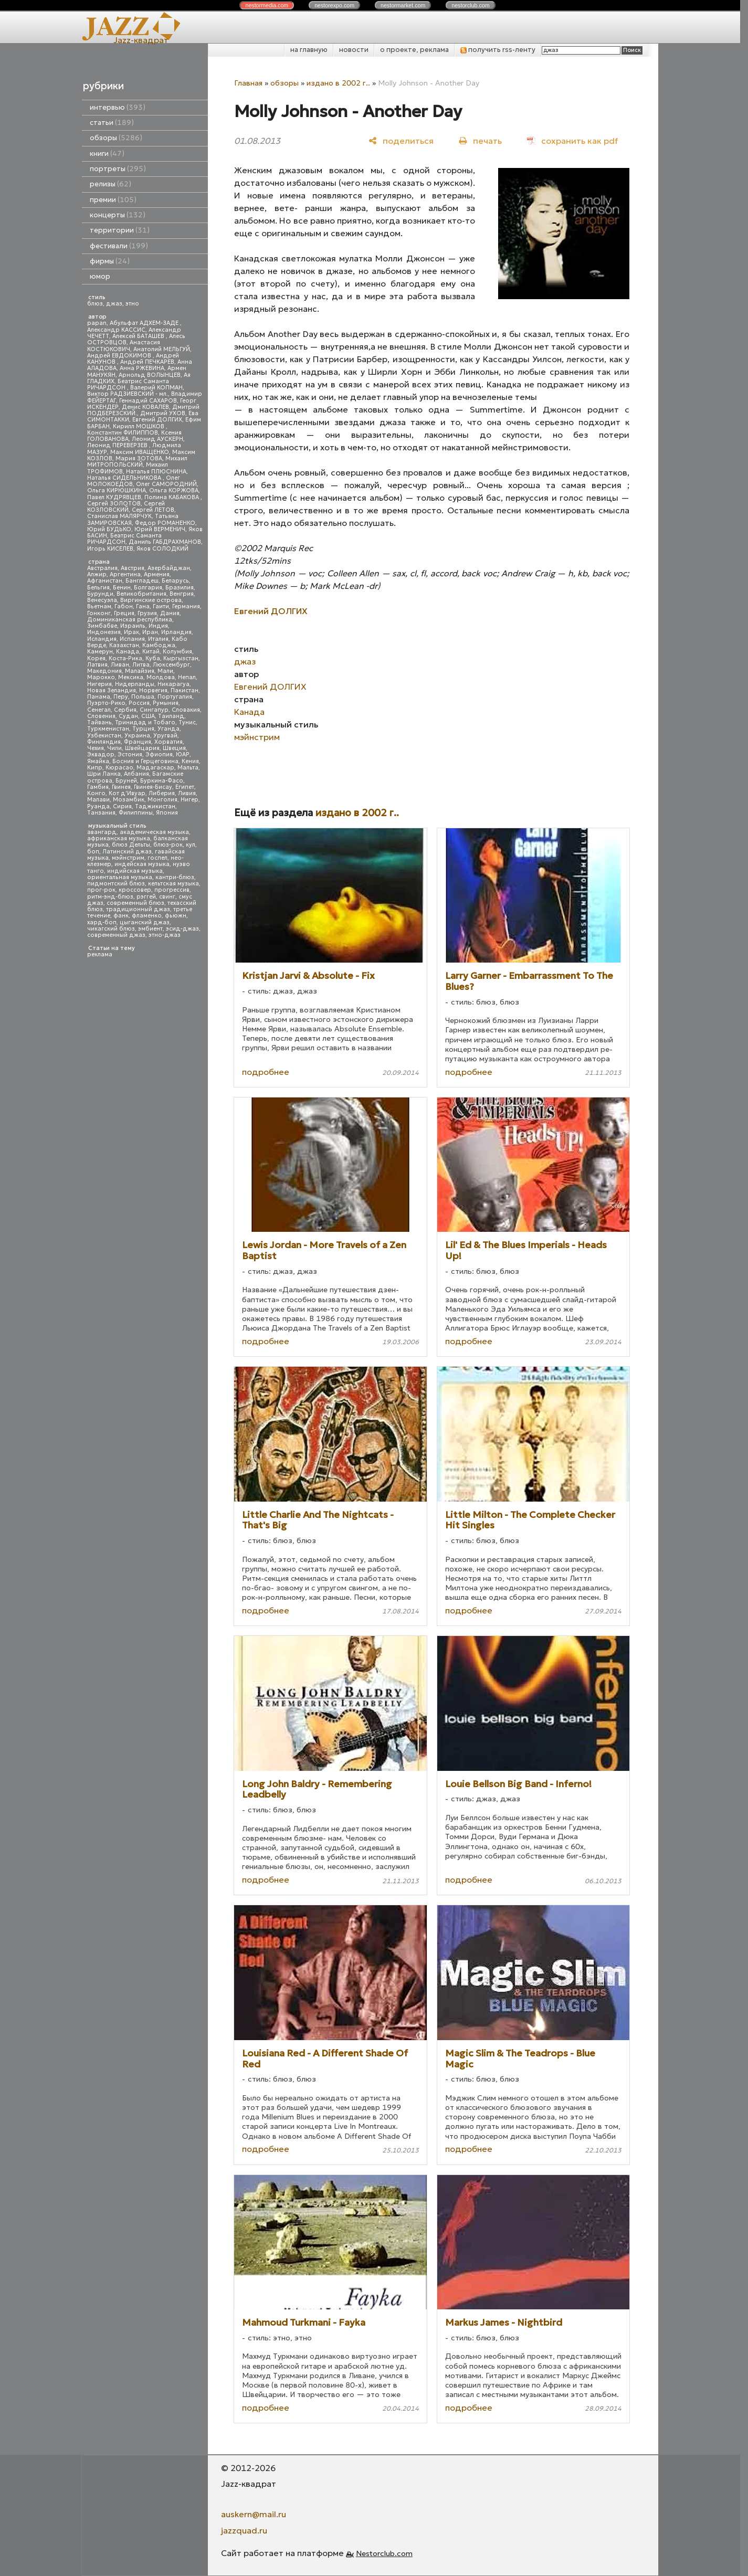 The height and width of the screenshot is (2576, 748). Describe the element at coordinates (134, 684) in the screenshot. I see `Нидерланды` at that location.